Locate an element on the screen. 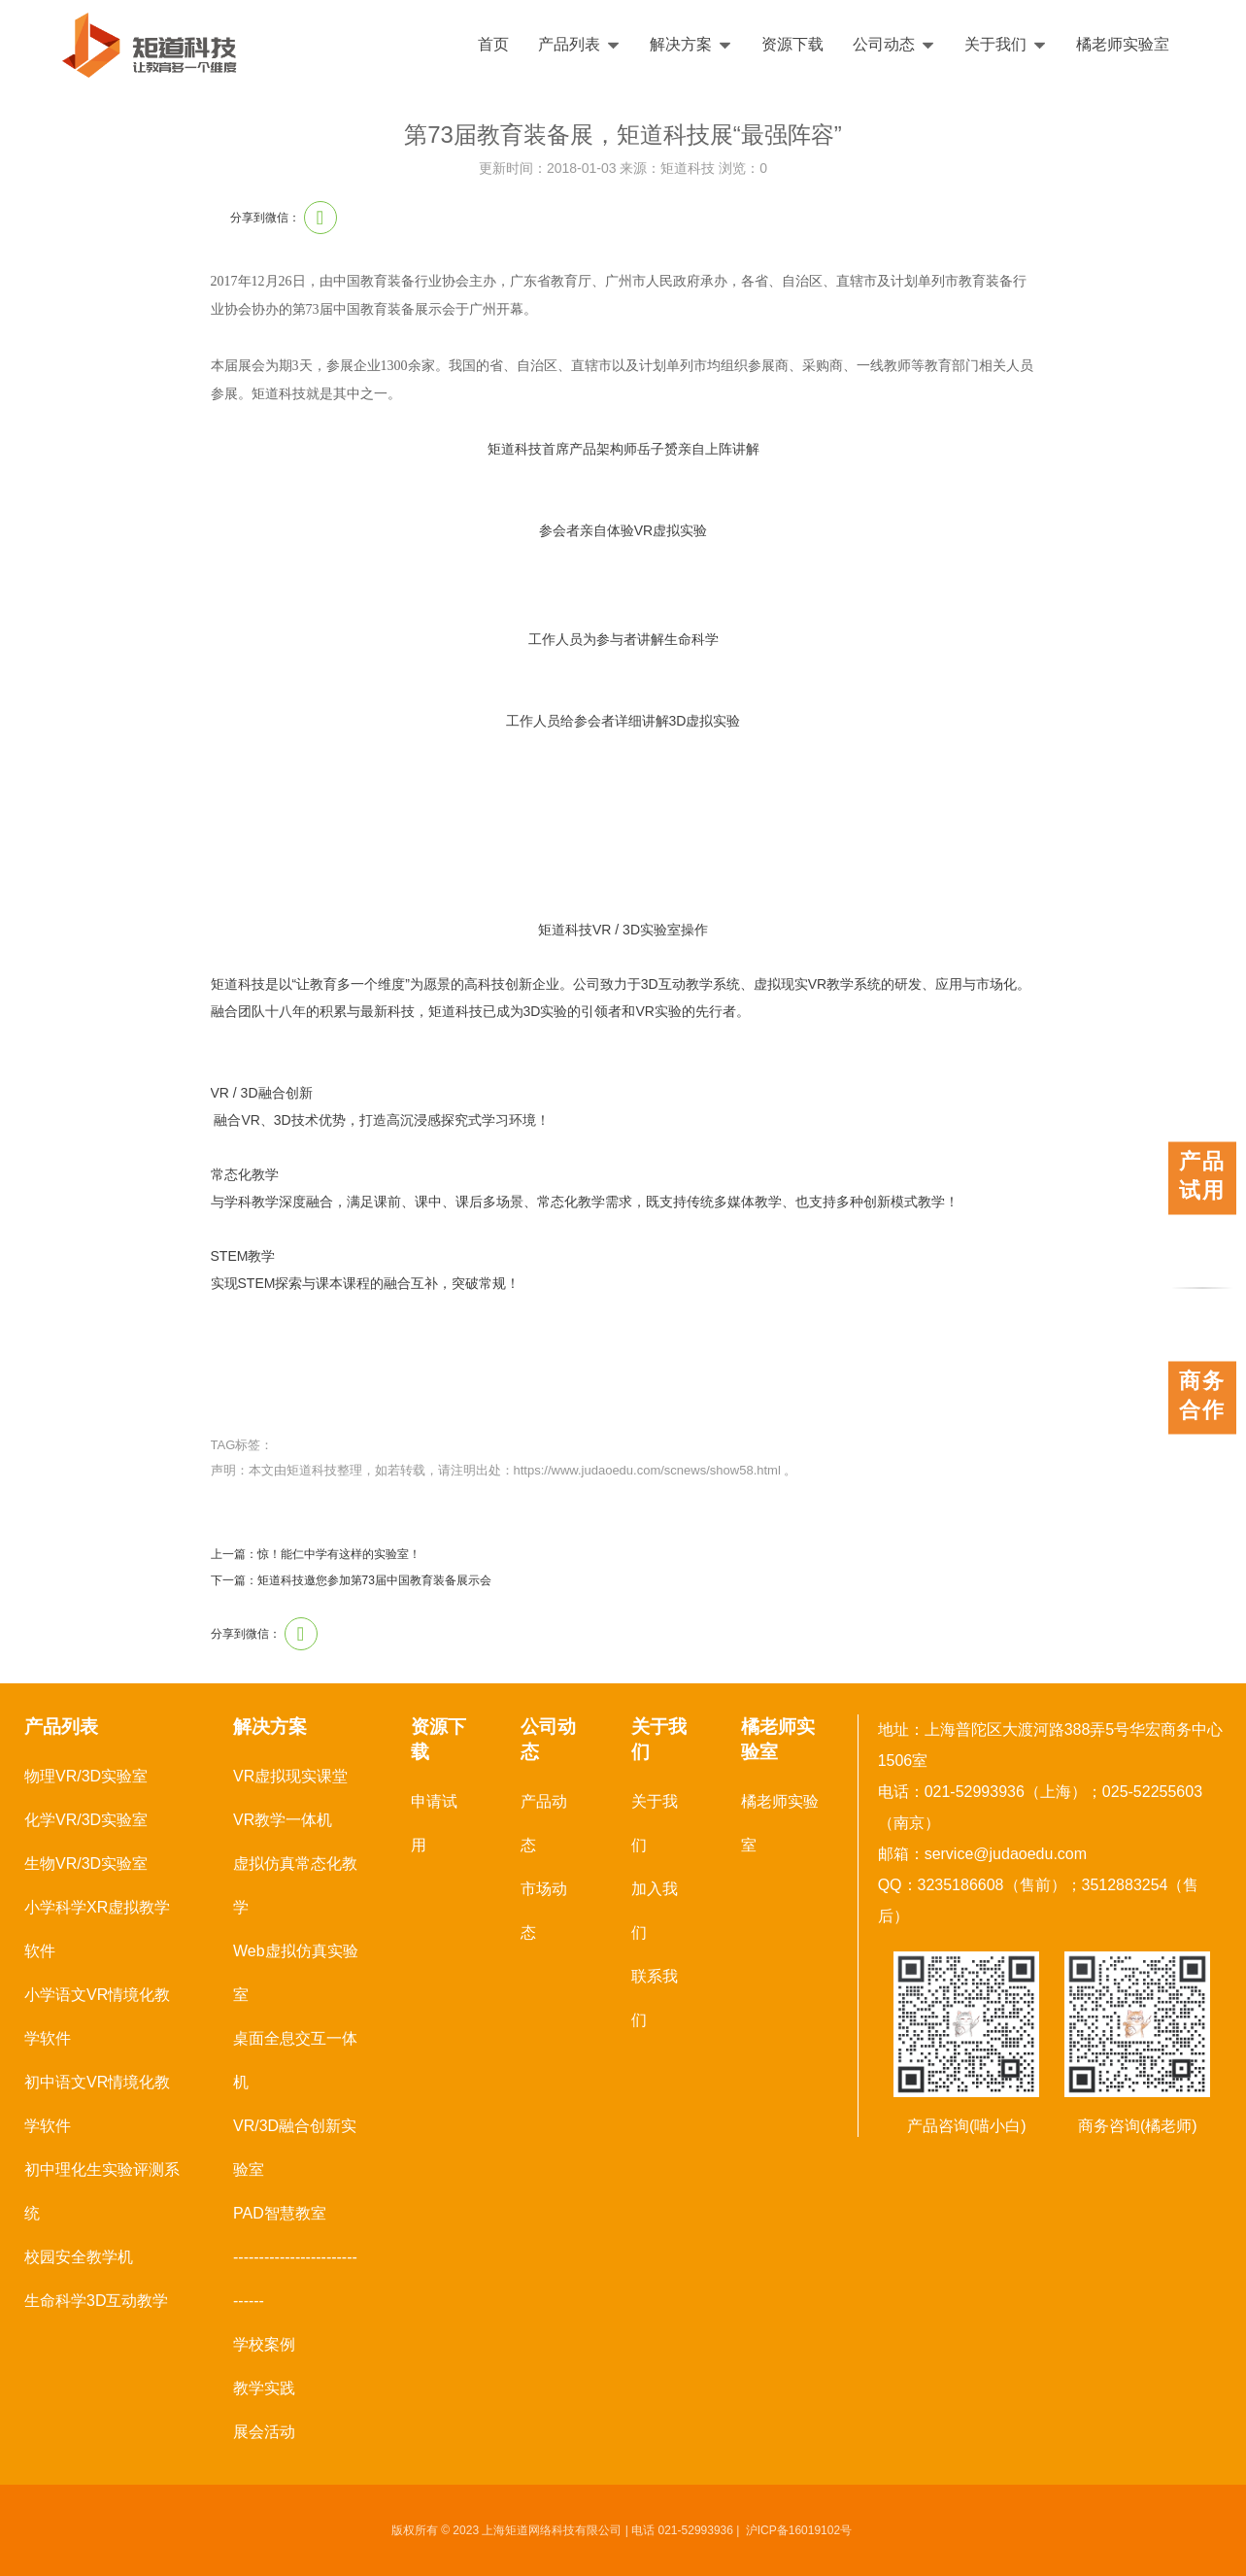  https://www.judaoedu.com/scnews/show58.html is located at coordinates (647, 1470).